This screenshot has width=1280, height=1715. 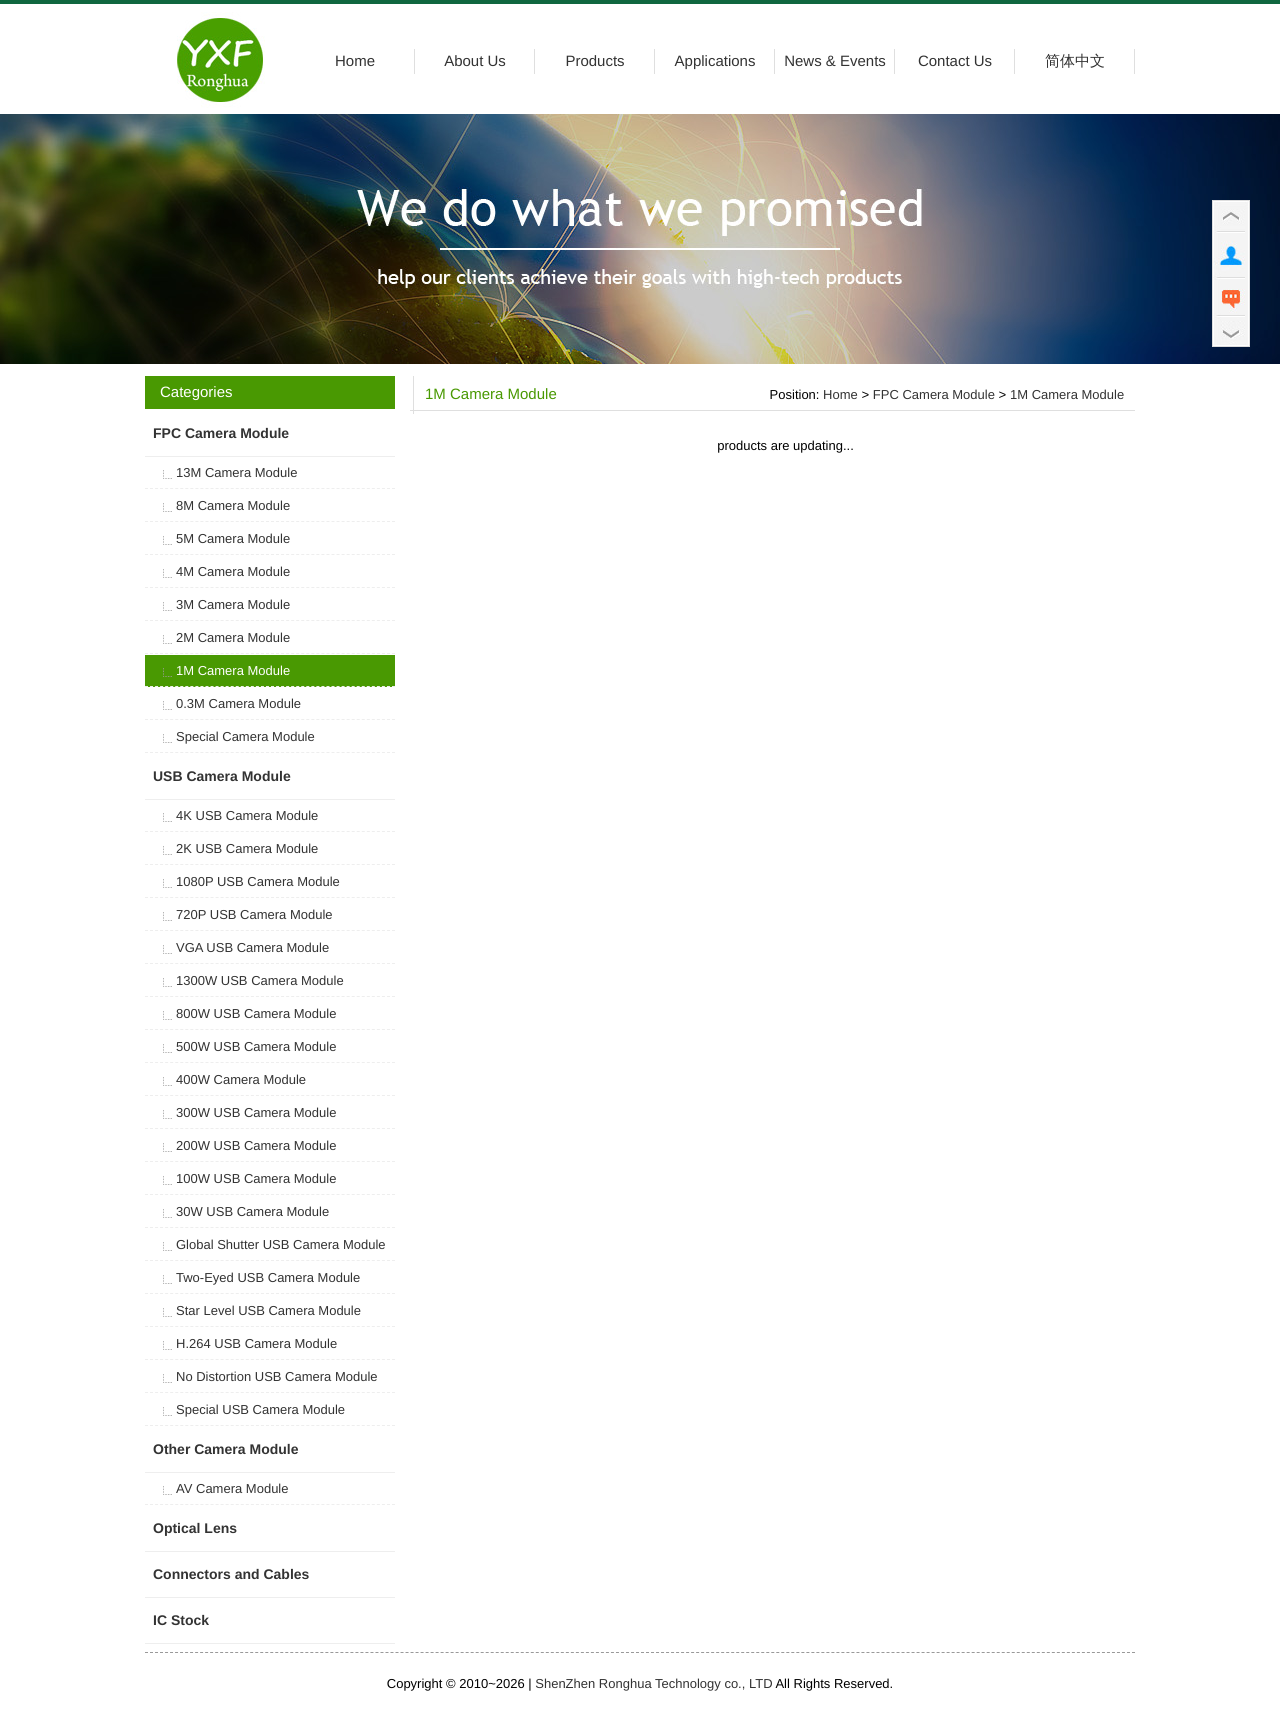 What do you see at coordinates (239, 816) in the screenshot?
I see `4K USB Camera Module` at bounding box center [239, 816].